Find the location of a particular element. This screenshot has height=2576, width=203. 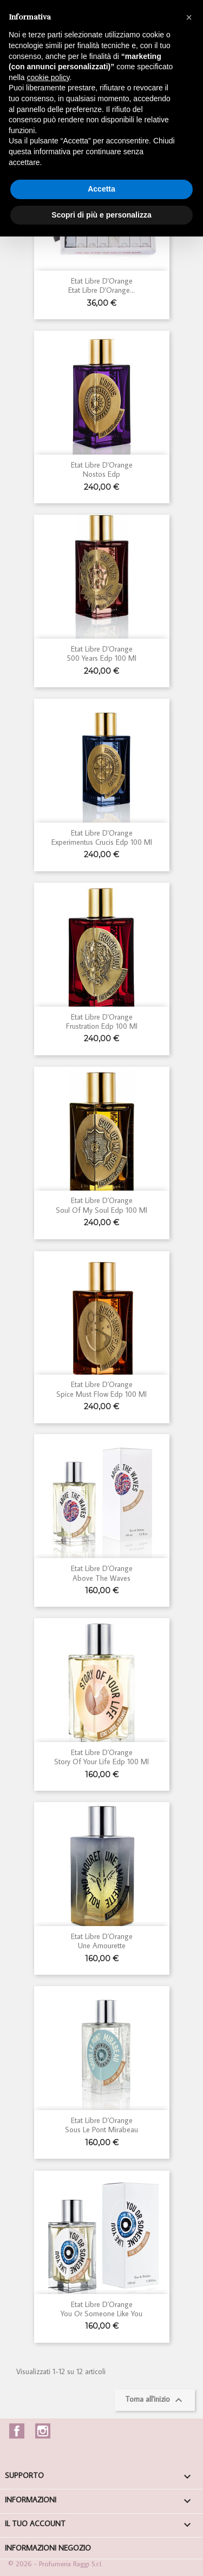

Etat Libre d'Orange Above the Waves is located at coordinates (102, 1572).